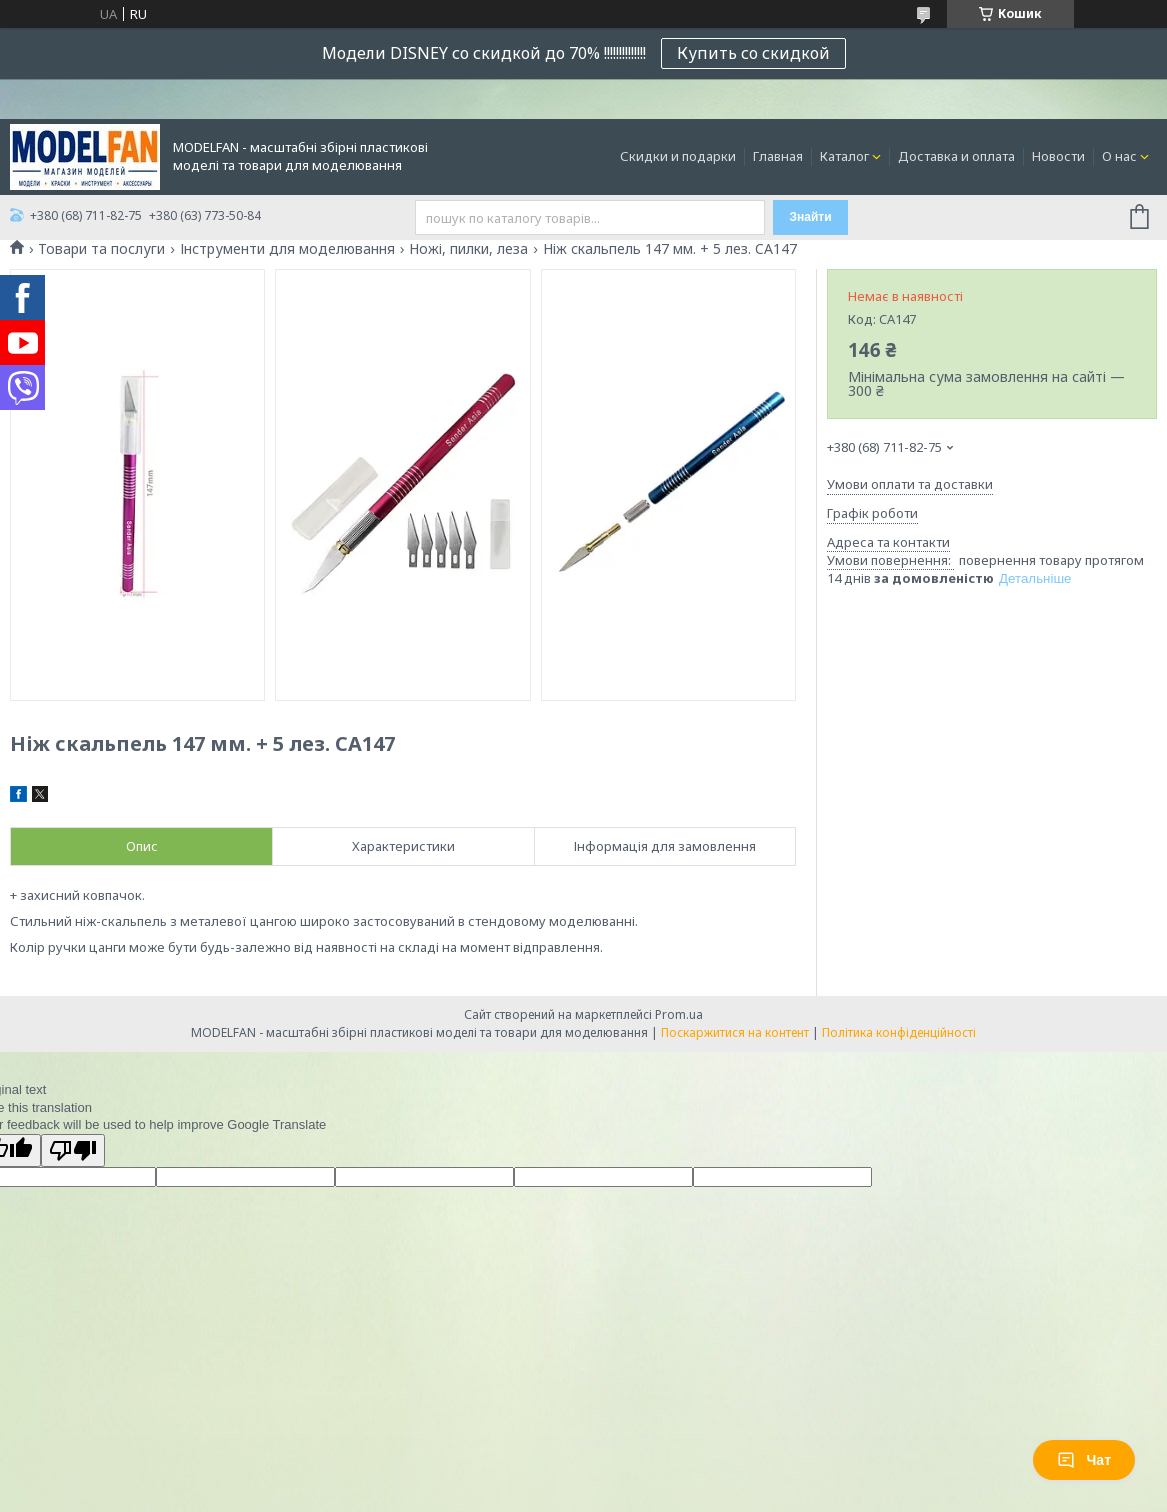 This screenshot has width=1167, height=1512. Describe the element at coordinates (287, 249) in the screenshot. I see `Інструменти для моделювання` at that location.